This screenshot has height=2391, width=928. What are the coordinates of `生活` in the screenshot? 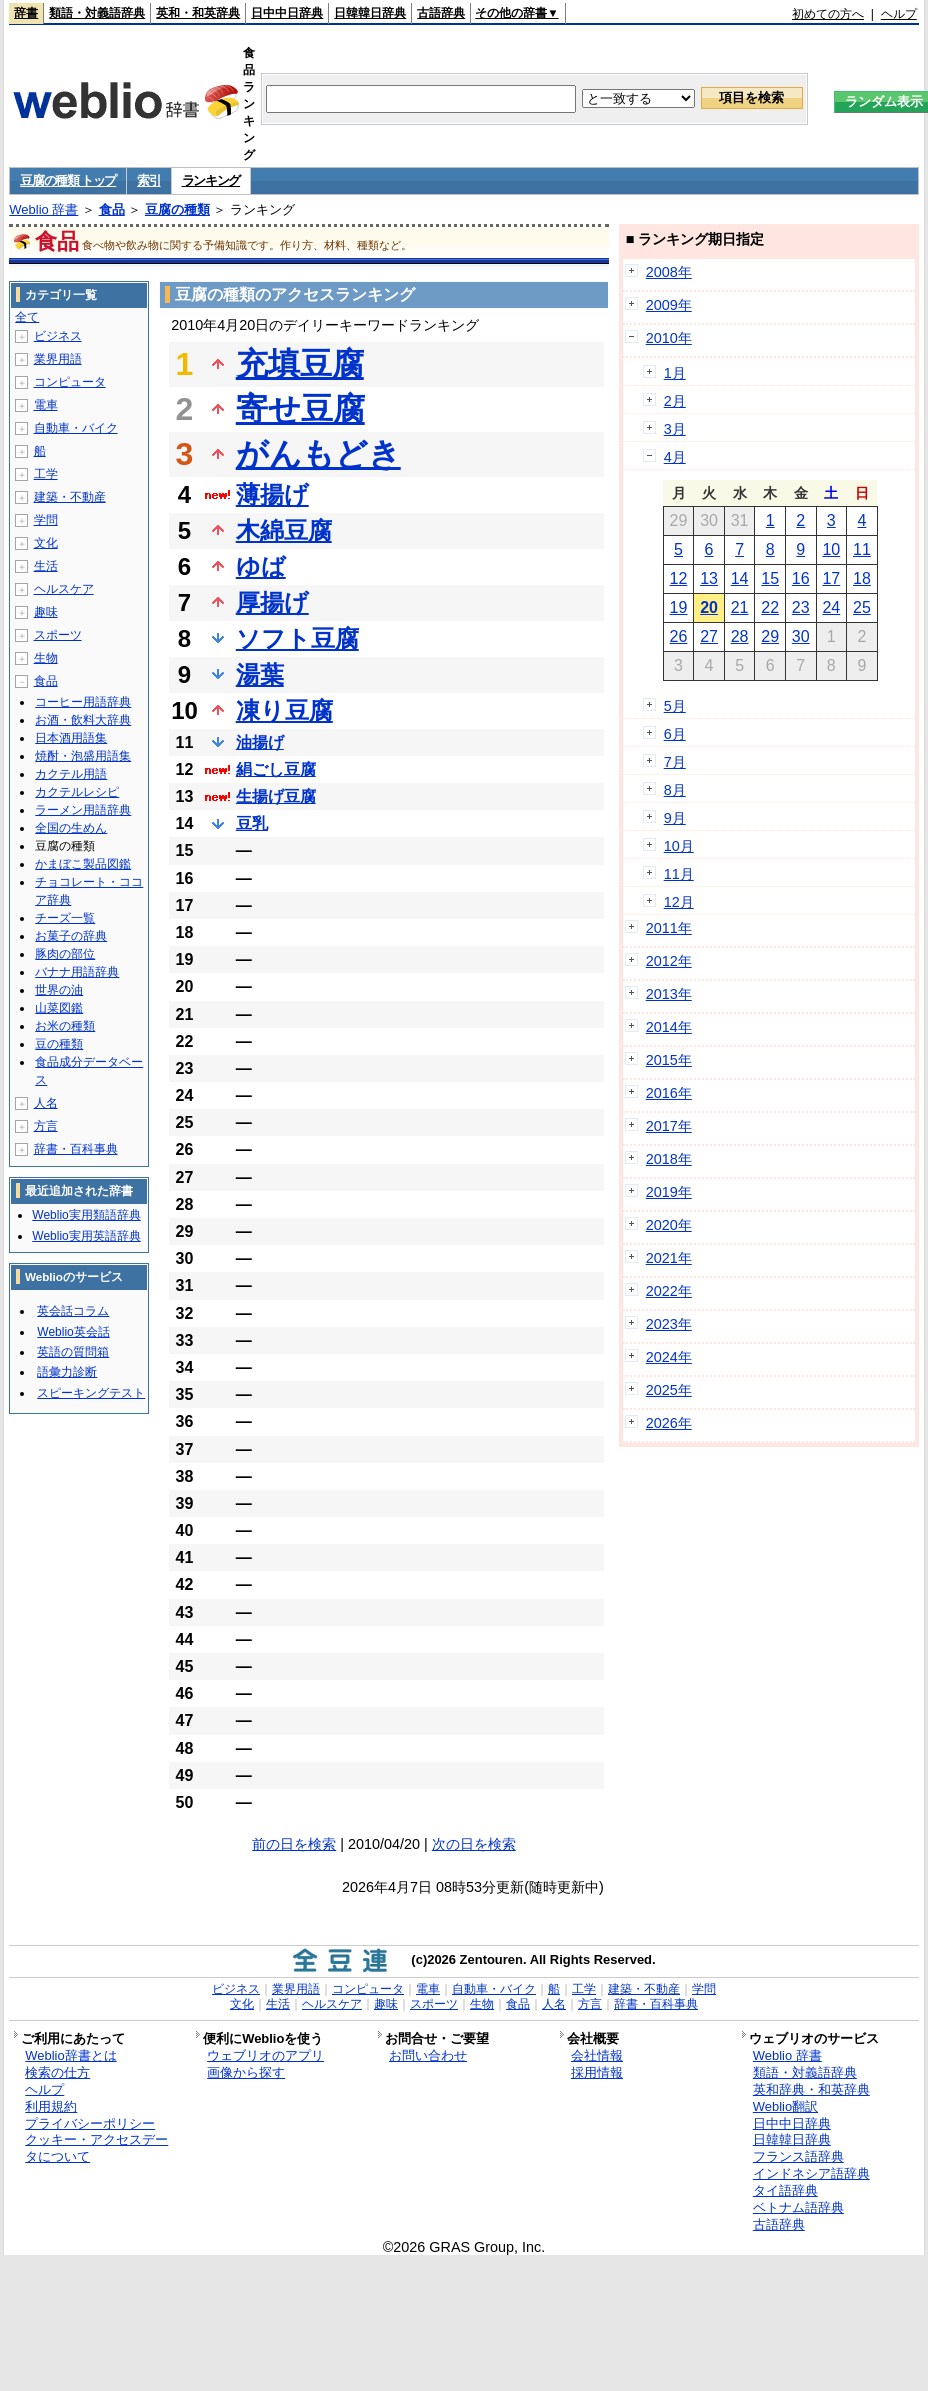 It's located at (46, 566).